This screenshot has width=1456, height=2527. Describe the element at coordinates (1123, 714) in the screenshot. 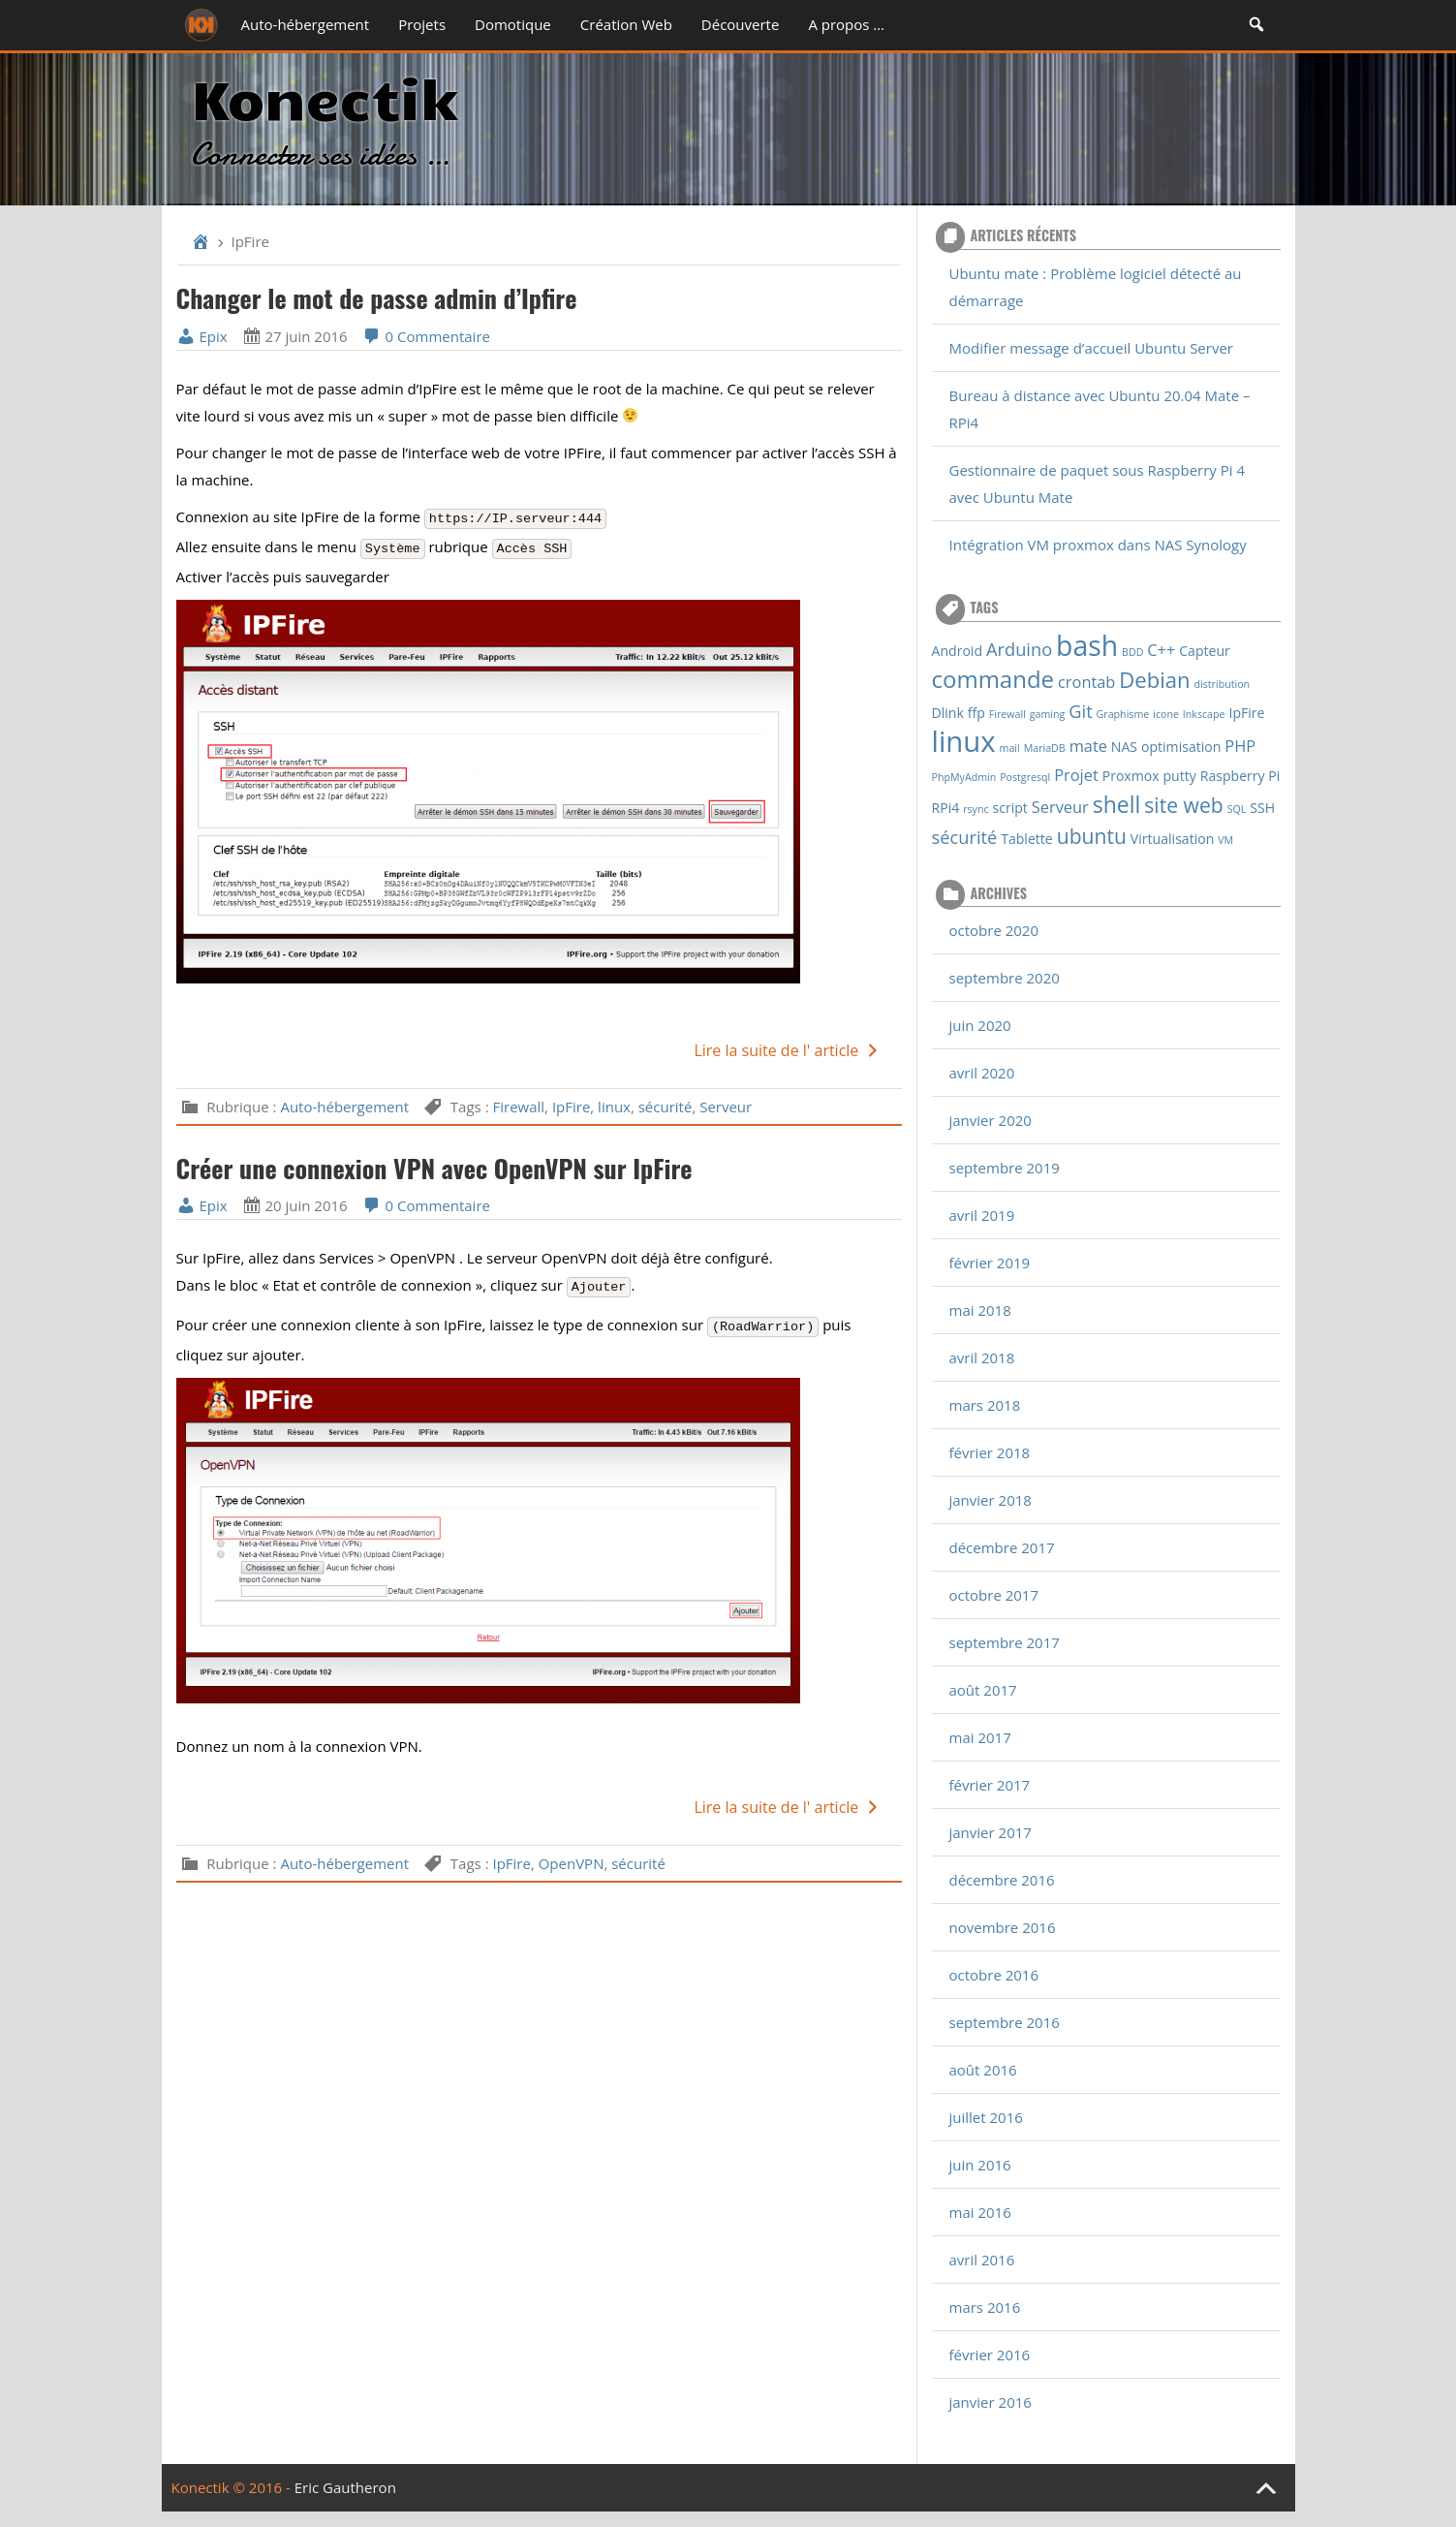

I see `Graphisme [Graphisme (1 élément)]` at that location.